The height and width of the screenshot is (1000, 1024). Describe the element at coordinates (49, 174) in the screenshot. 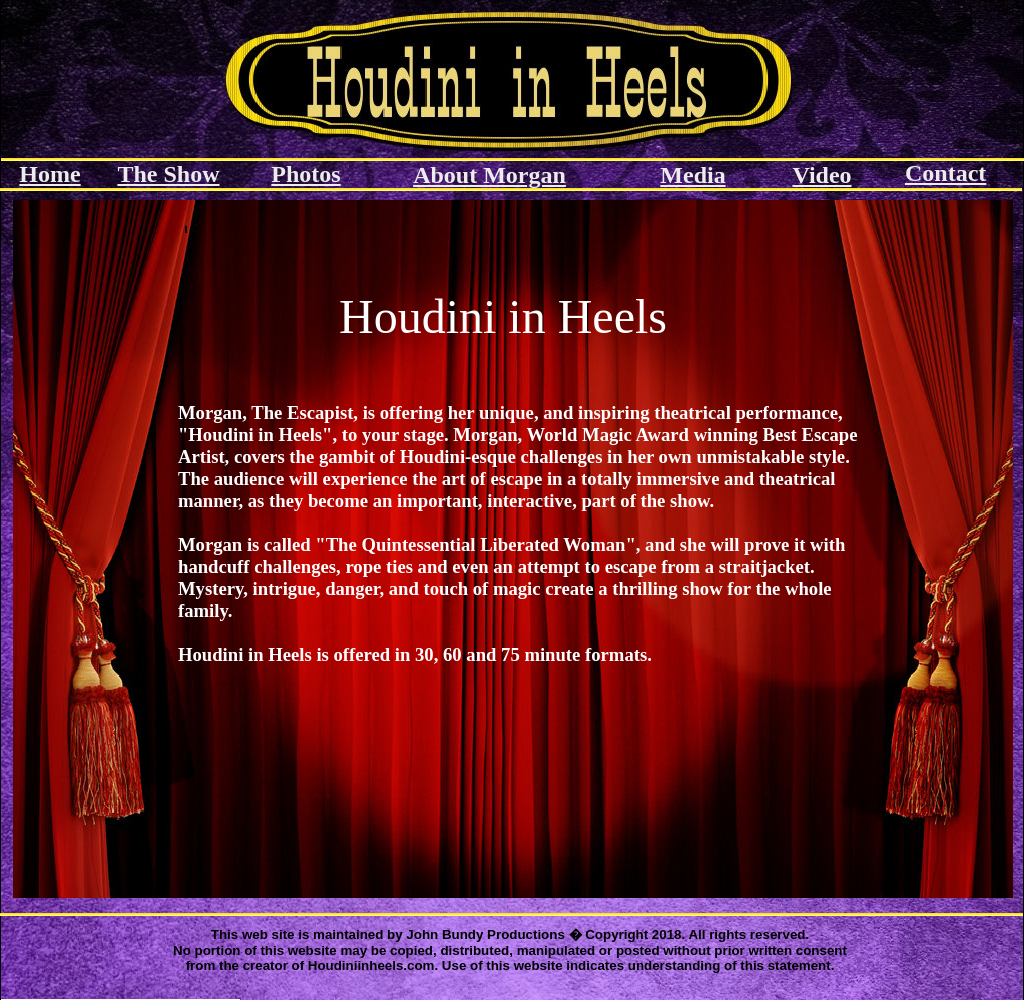

I see `Home` at that location.